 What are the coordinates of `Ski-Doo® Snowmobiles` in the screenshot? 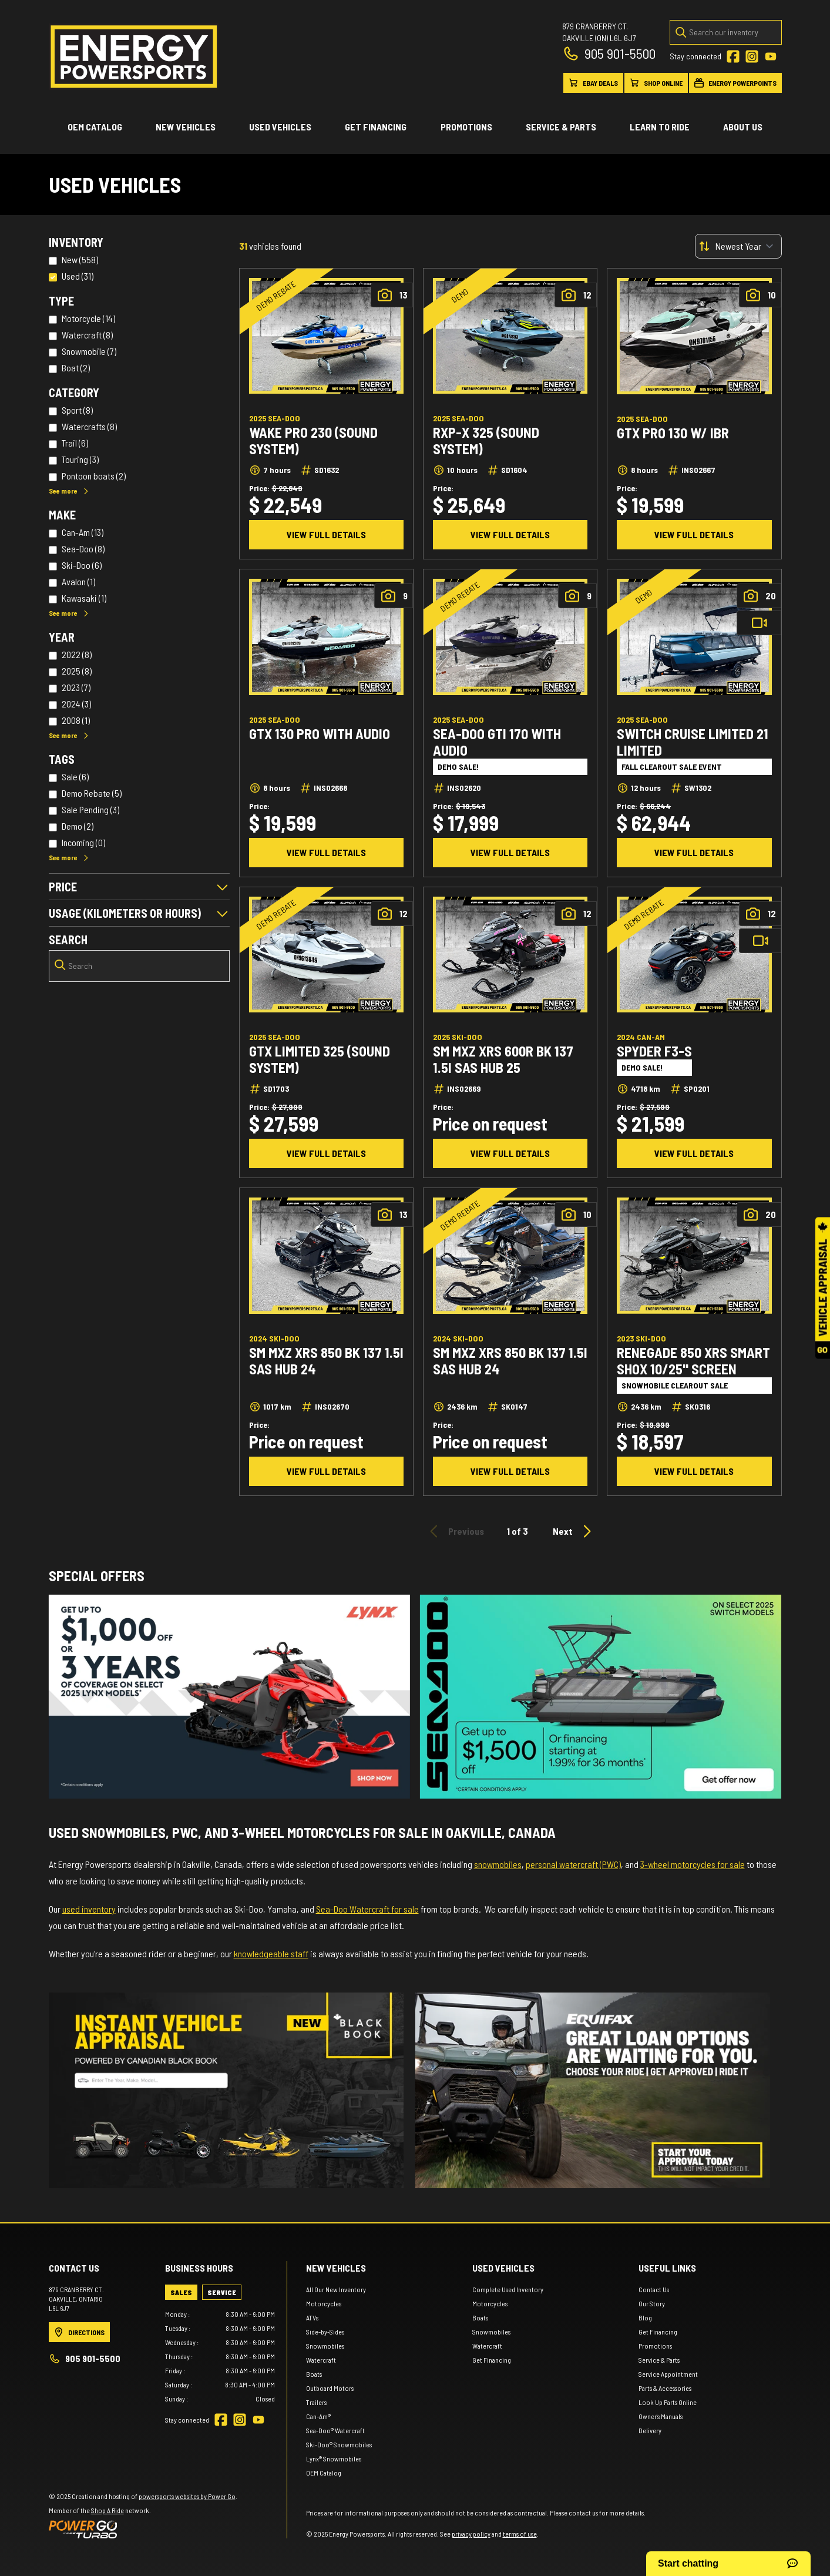 It's located at (339, 2444).